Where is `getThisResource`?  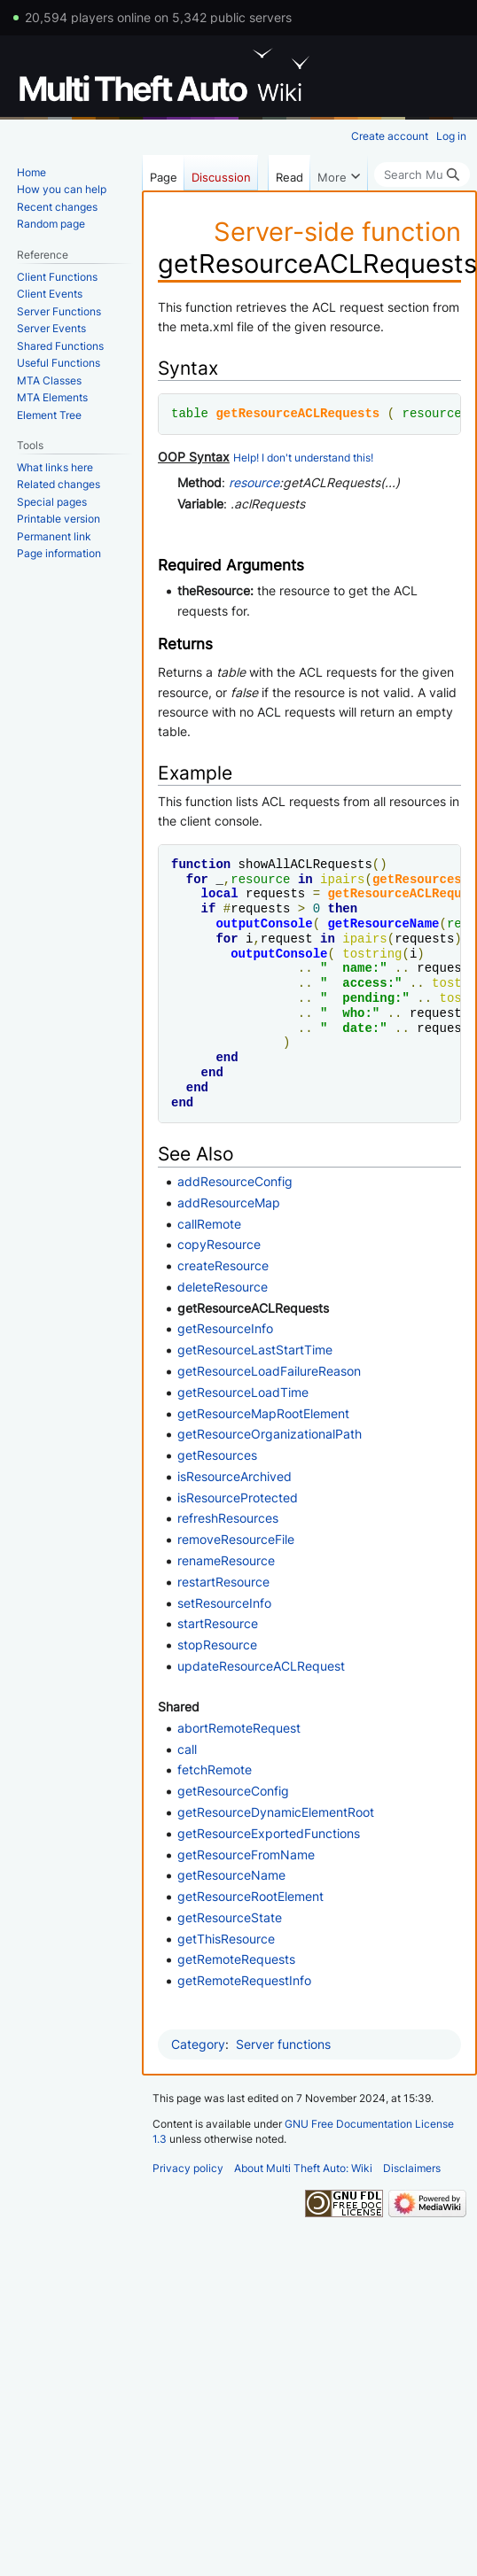
getThisResource is located at coordinates (226, 1938).